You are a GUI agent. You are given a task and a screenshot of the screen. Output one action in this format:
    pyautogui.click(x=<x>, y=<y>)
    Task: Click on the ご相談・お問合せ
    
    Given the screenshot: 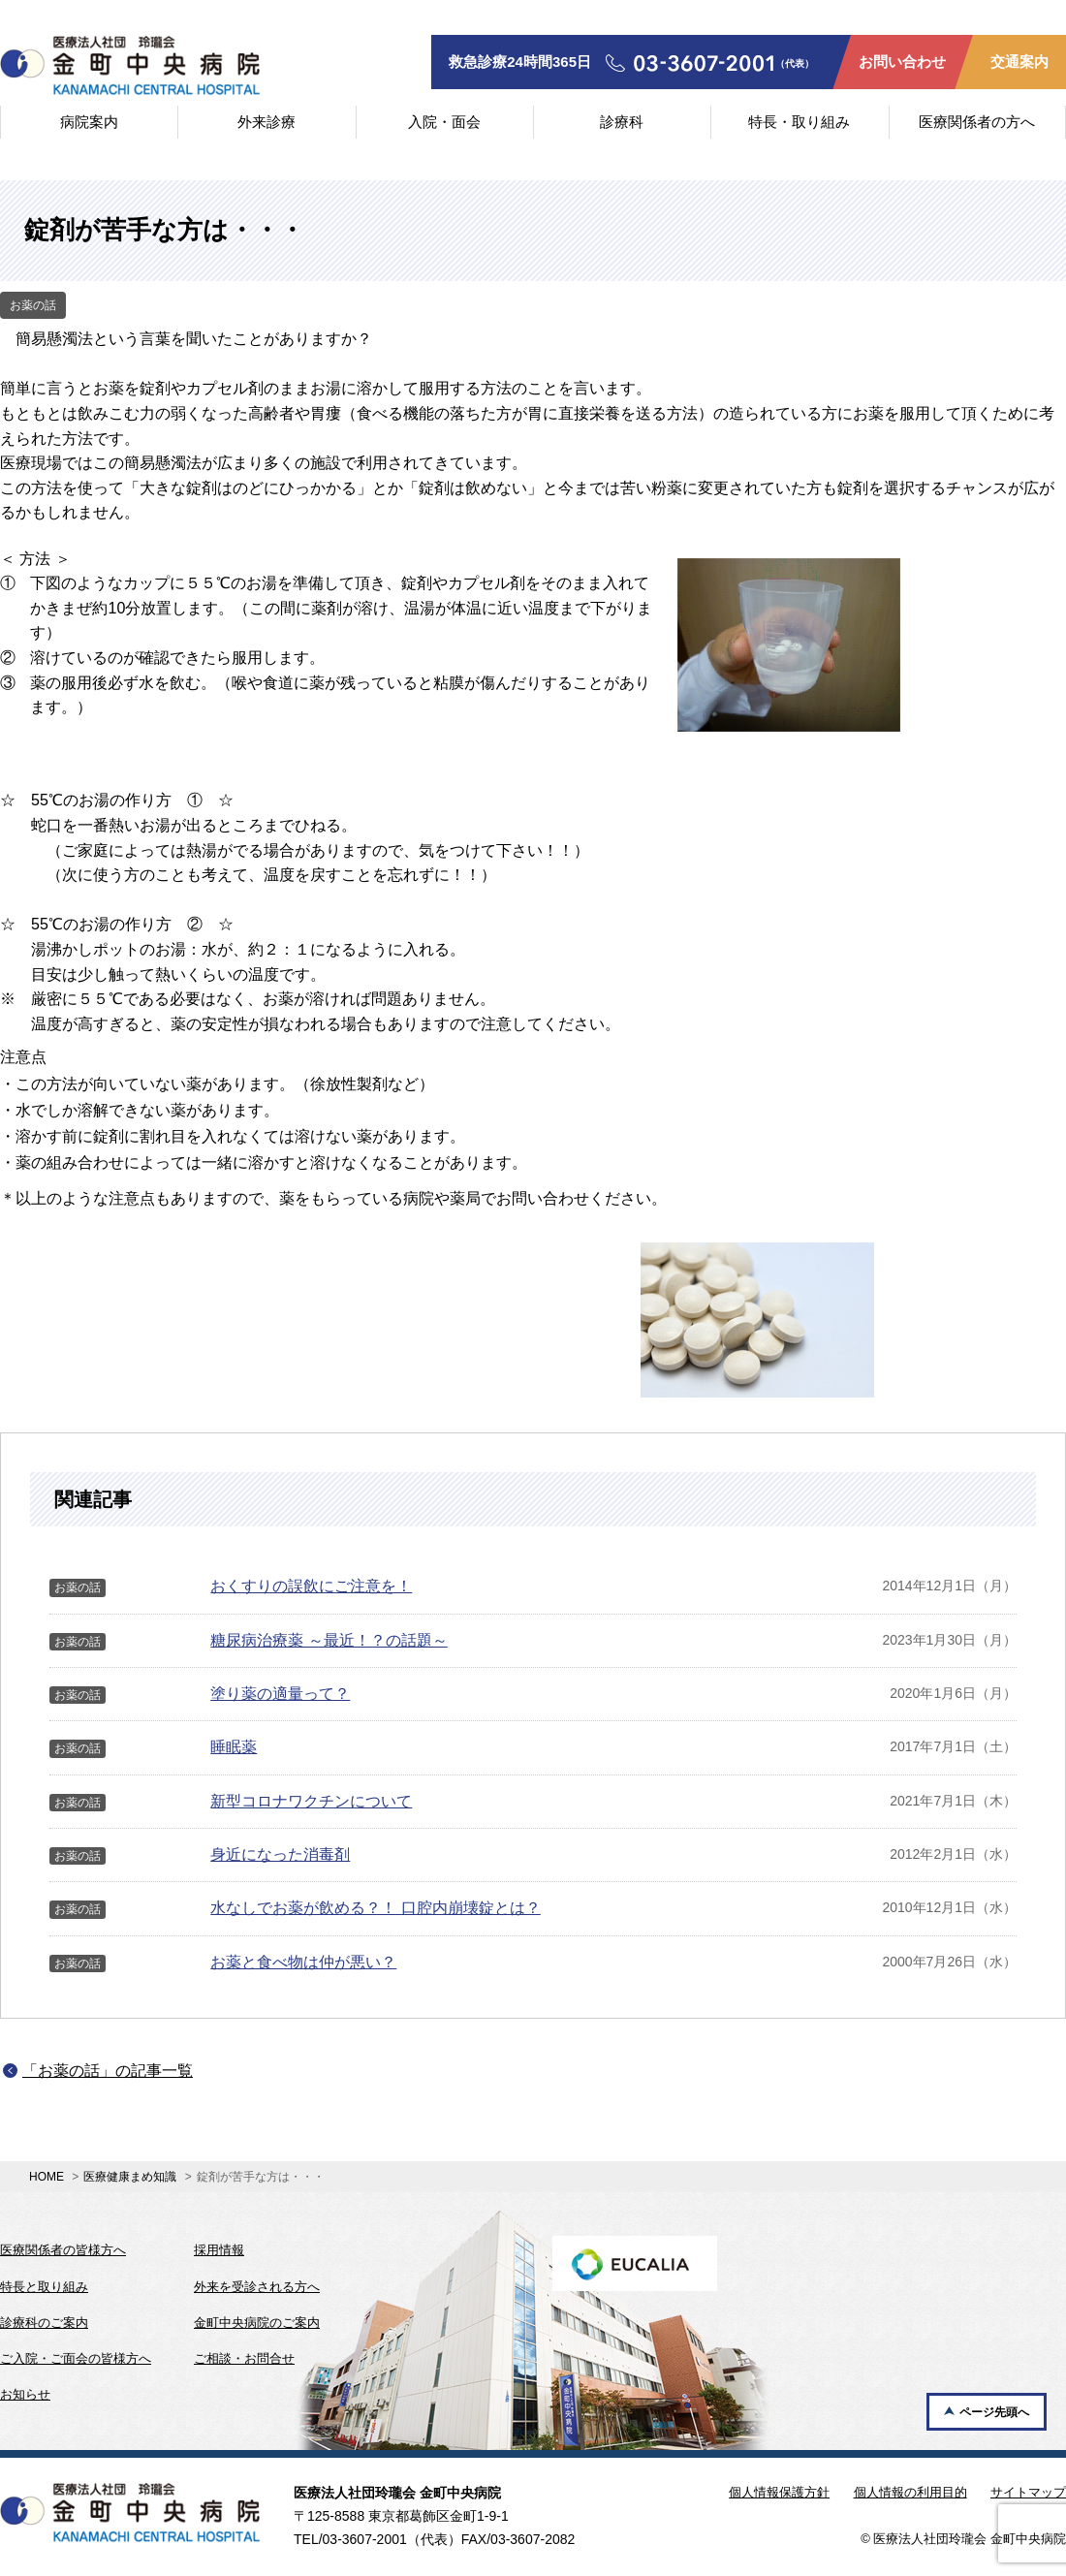 What is the action you would take?
    pyautogui.click(x=244, y=2358)
    